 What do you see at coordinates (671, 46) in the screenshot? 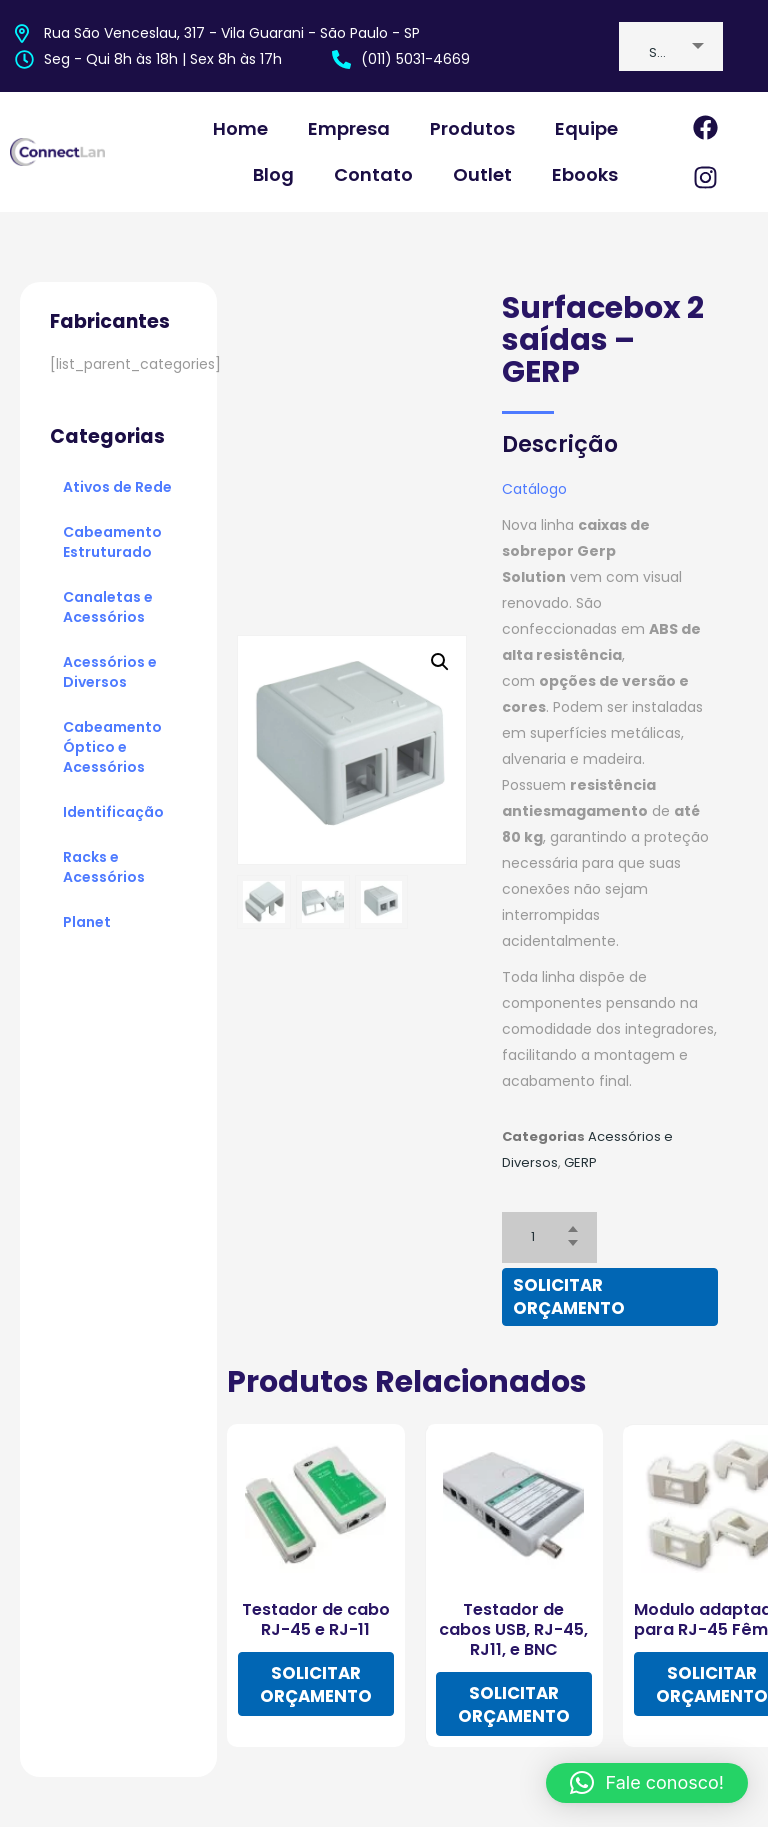
I see `[combobox]` at bounding box center [671, 46].